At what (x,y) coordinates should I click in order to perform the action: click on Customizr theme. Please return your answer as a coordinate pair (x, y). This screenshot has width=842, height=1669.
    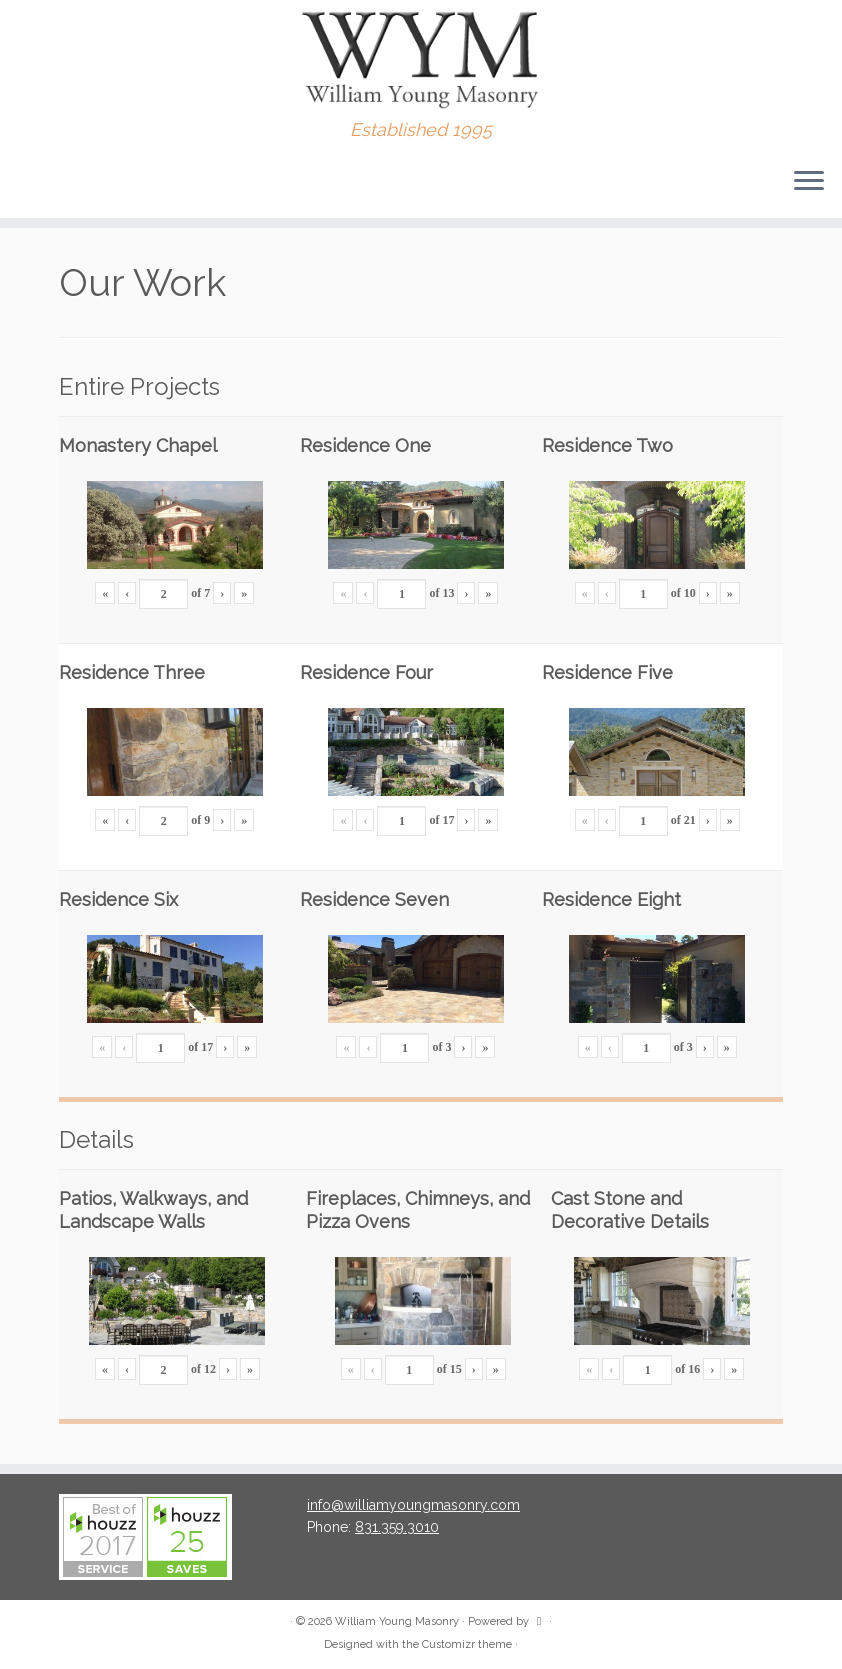
    Looking at the image, I should click on (467, 1644).